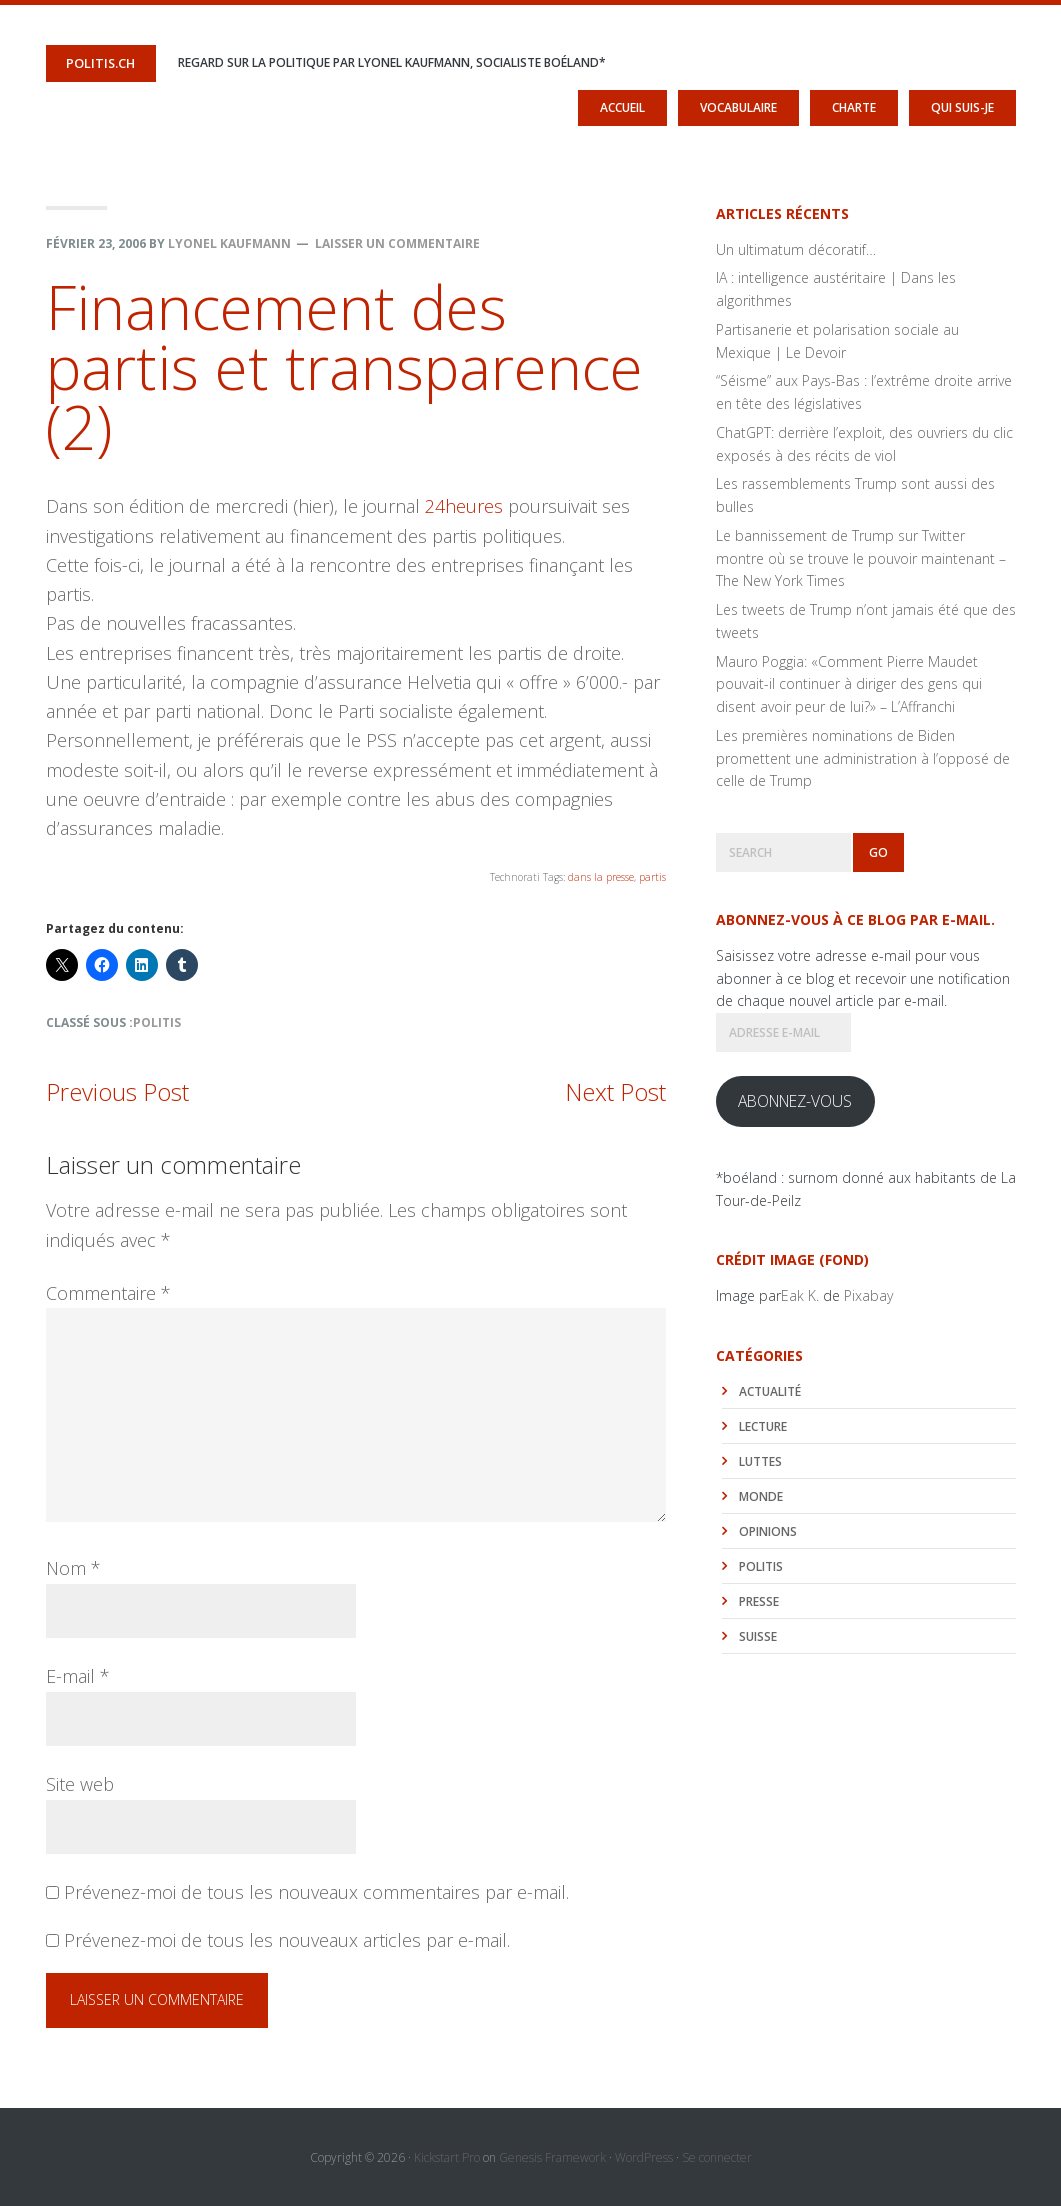 Image resolution: width=1061 pixels, height=2206 pixels. I want to click on partis, so click(652, 877).